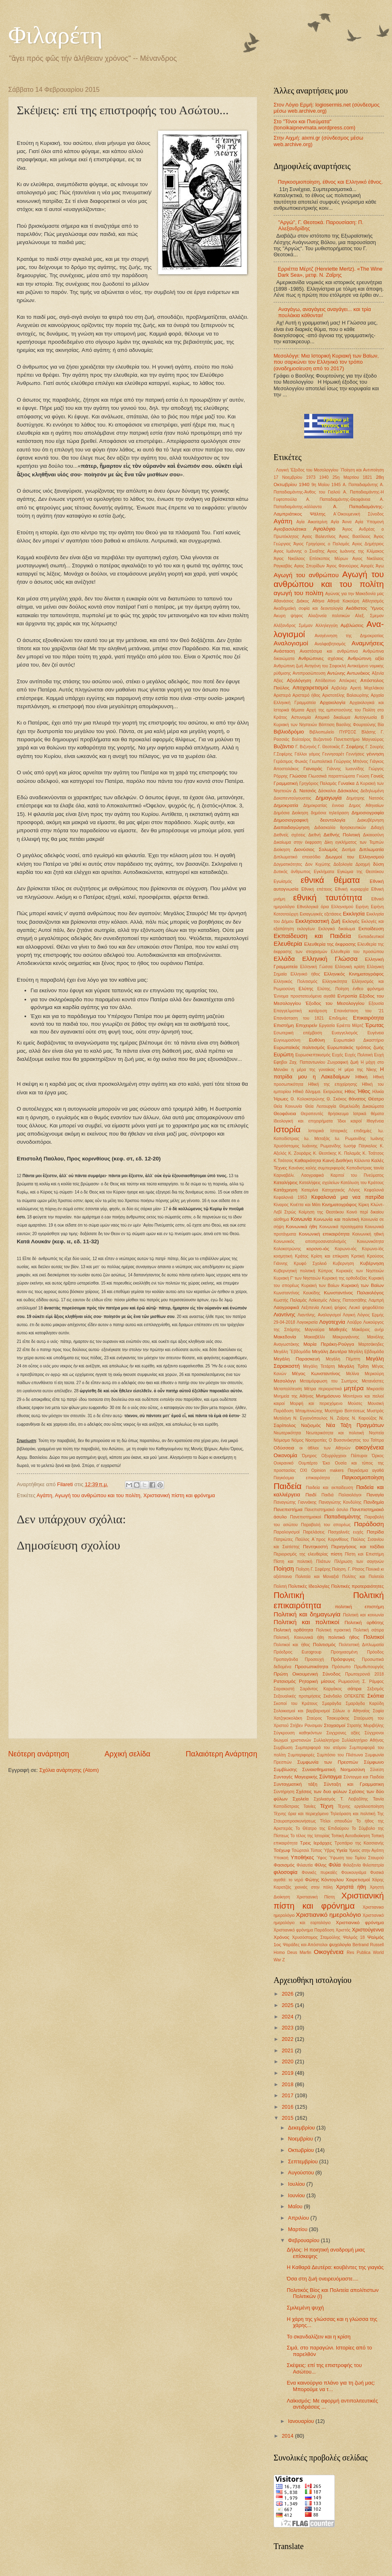 The image size is (392, 2576). What do you see at coordinates (321, 1146) in the screenshot?
I see `Ιωάννης Ρωμανίδης` at bounding box center [321, 1146].